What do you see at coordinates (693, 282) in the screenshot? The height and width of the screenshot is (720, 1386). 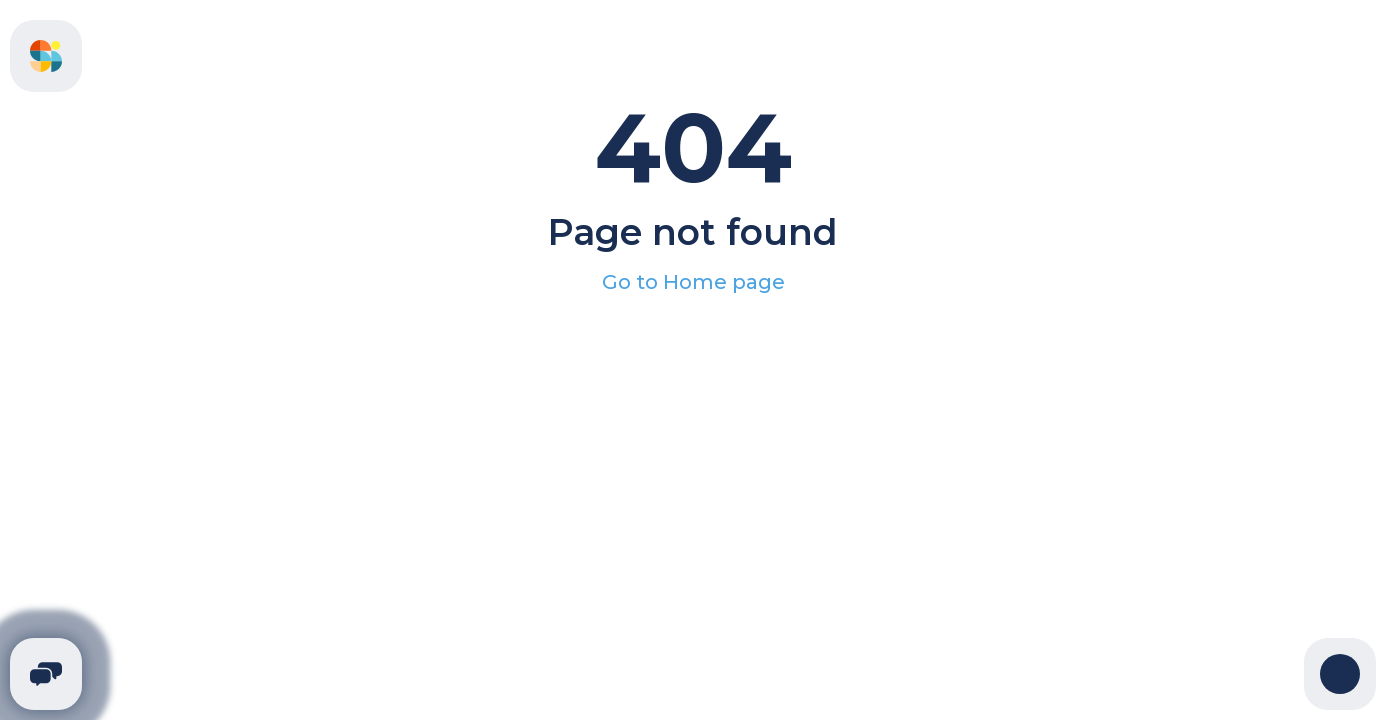 I see `Go to Home page` at bounding box center [693, 282].